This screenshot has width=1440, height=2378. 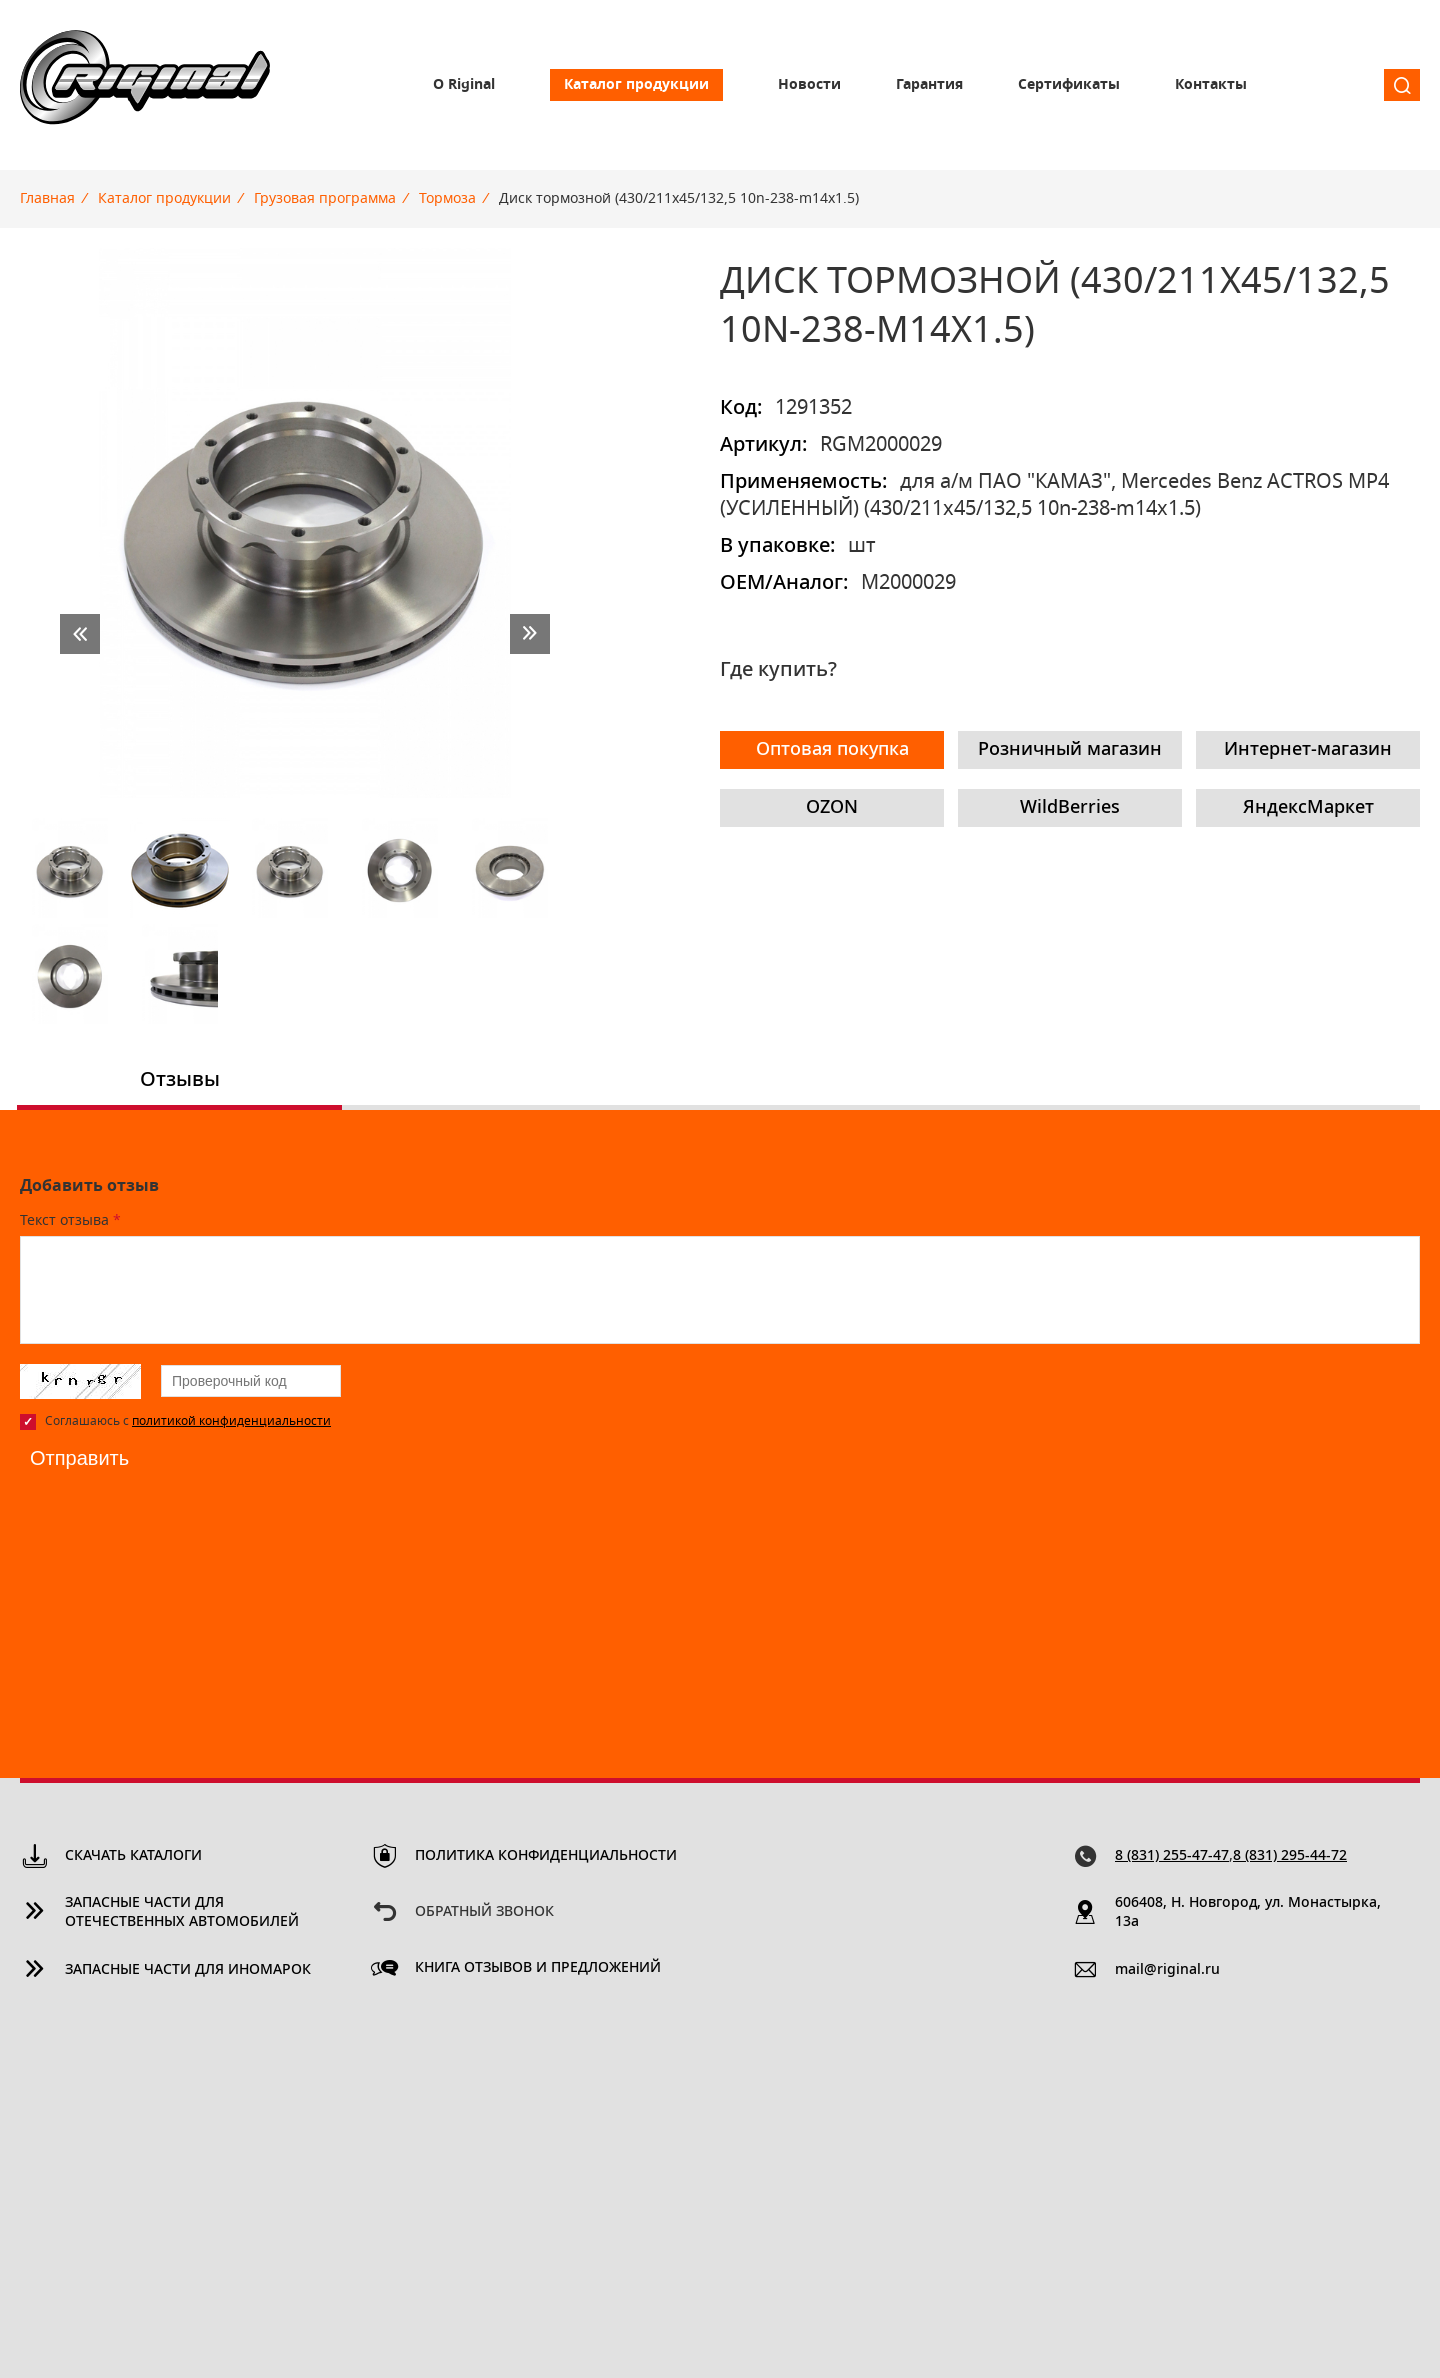 I want to click on Новости, so click(x=809, y=85).